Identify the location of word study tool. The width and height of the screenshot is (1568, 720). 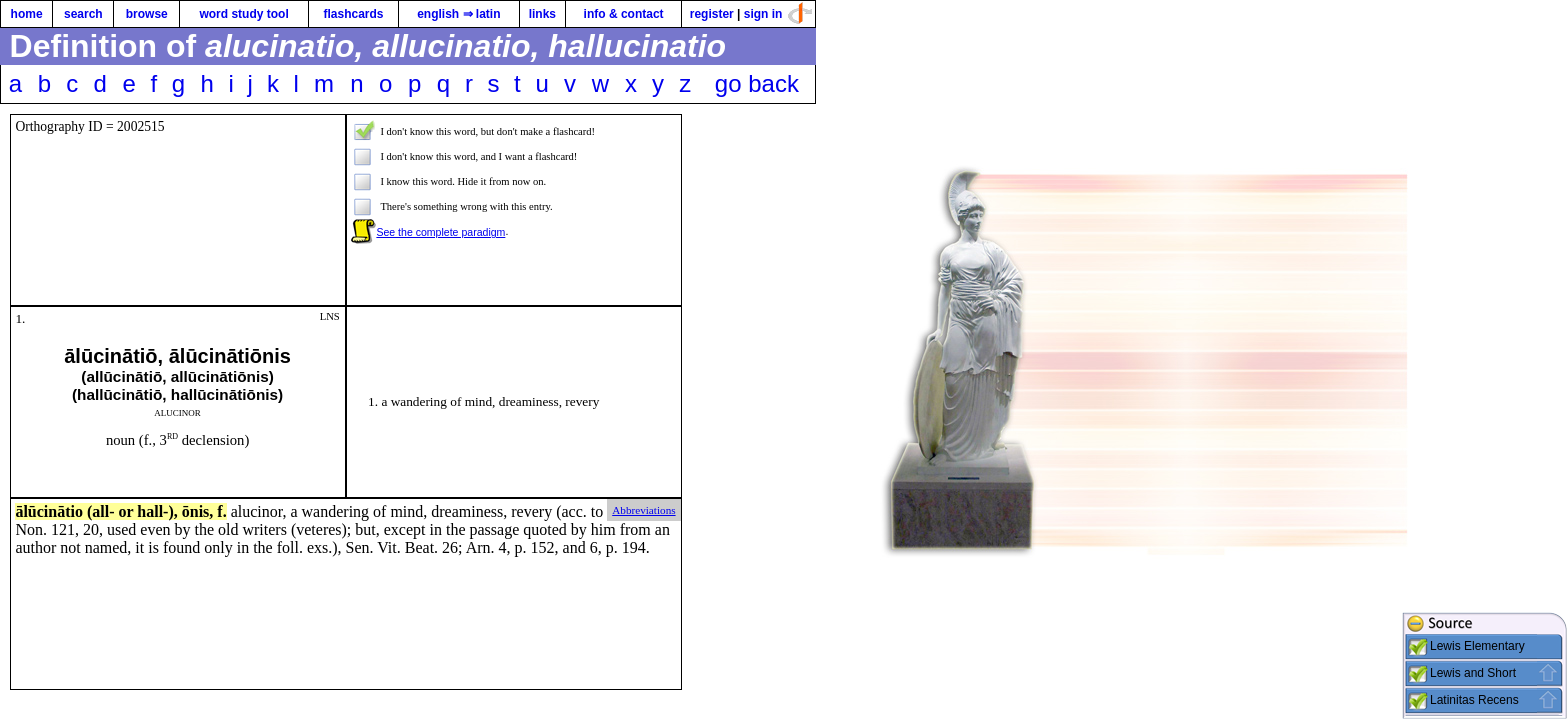
(243, 14).